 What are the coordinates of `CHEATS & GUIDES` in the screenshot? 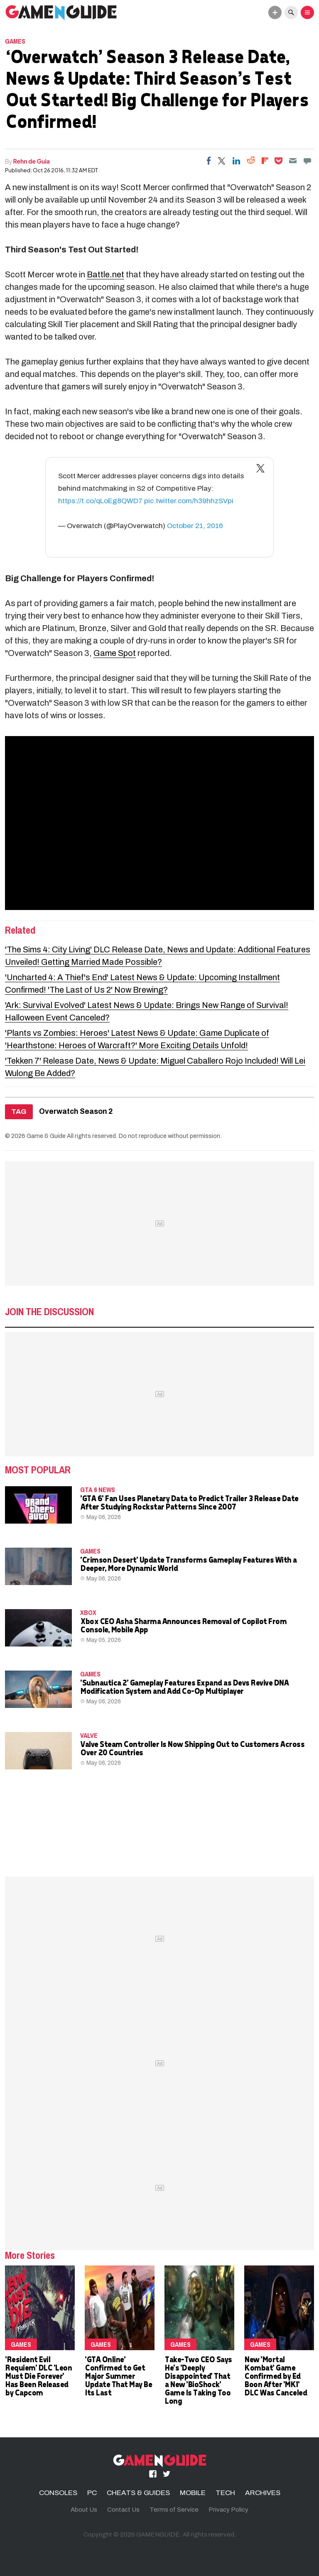 It's located at (138, 2493).